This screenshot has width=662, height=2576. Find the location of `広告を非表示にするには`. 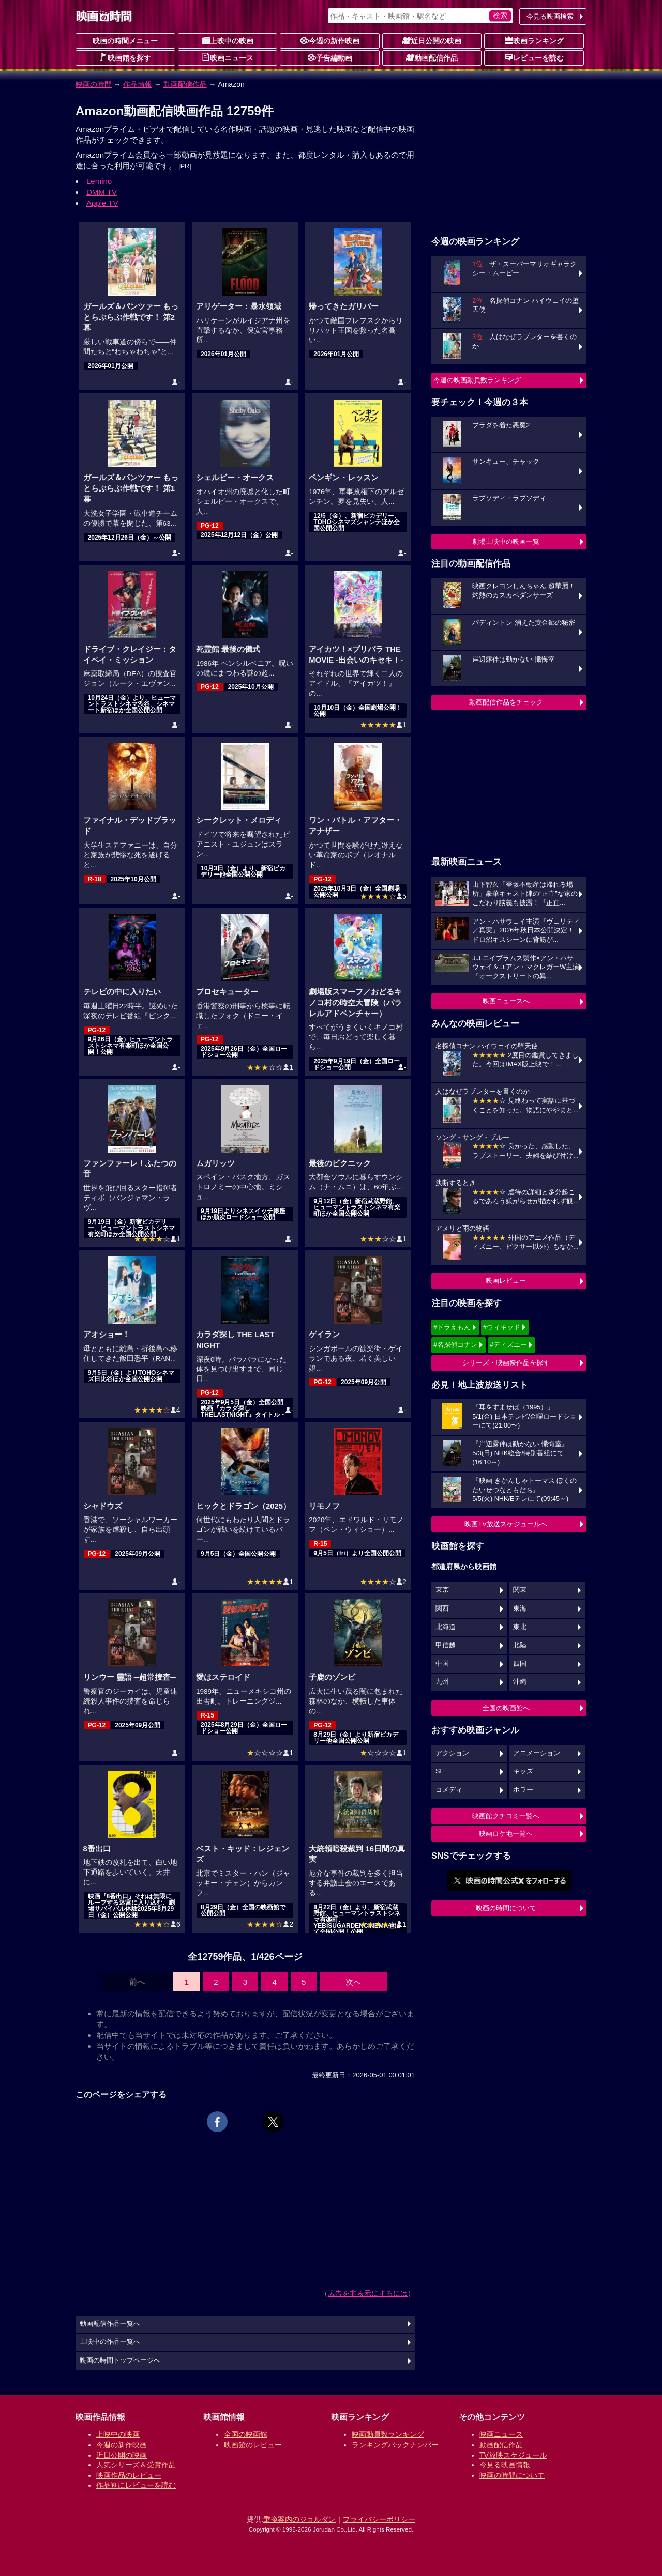

広告を非表示にするには is located at coordinates (368, 2293).